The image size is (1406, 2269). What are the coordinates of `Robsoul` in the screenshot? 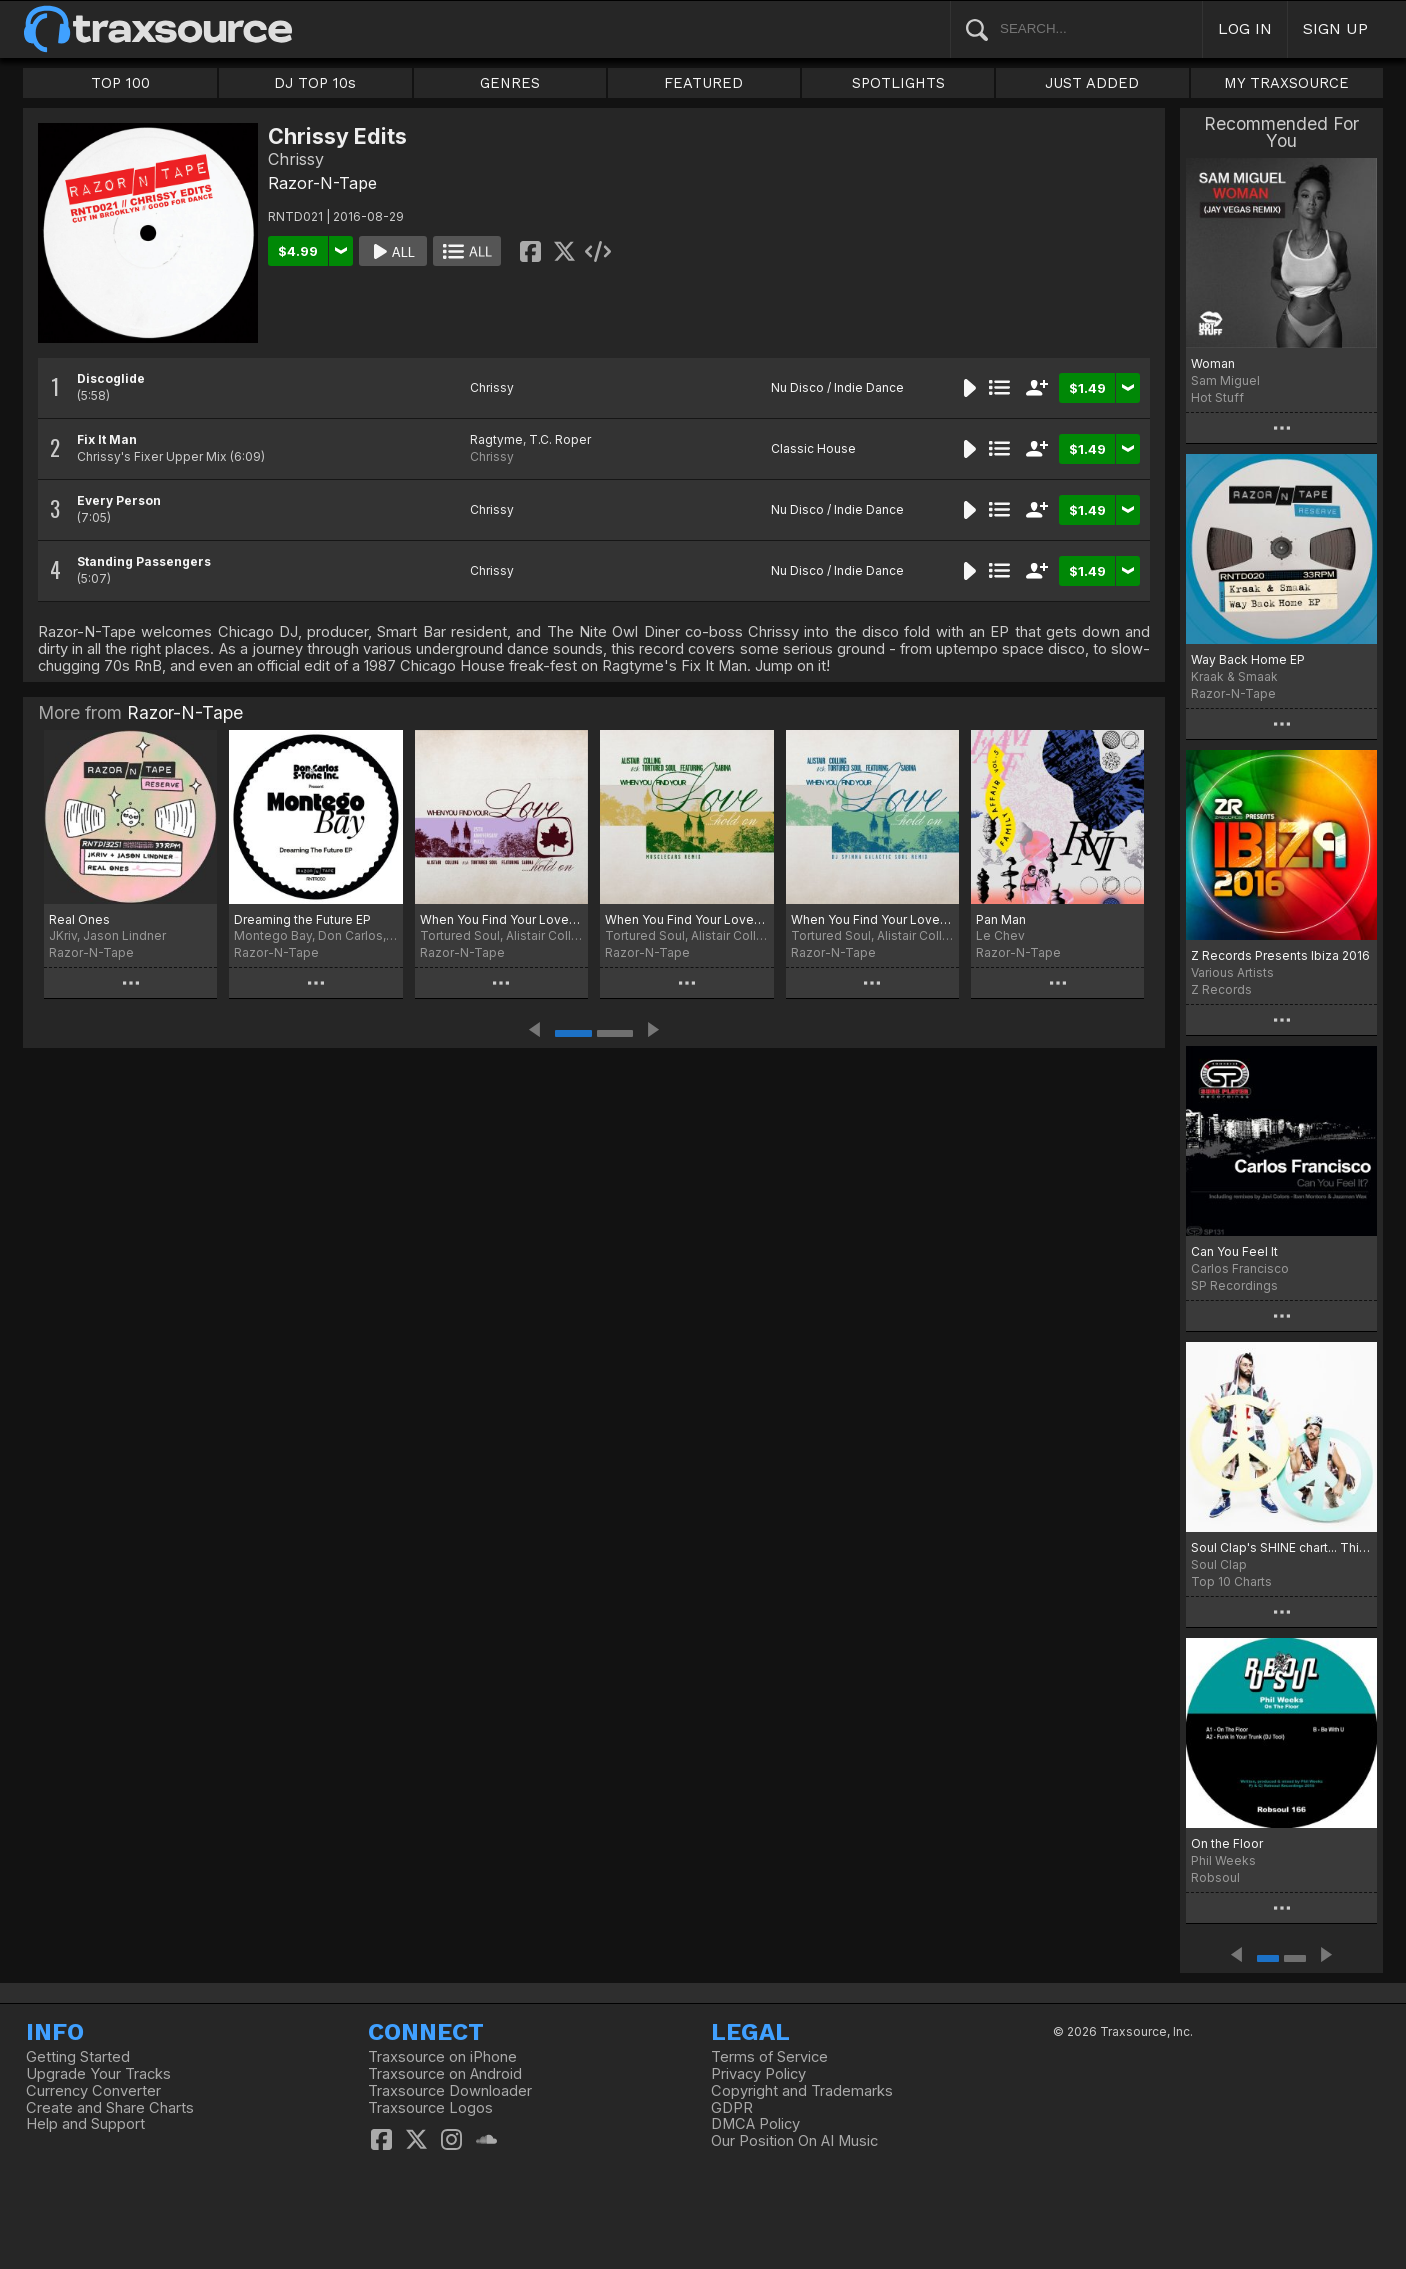 It's located at (1215, 1877).